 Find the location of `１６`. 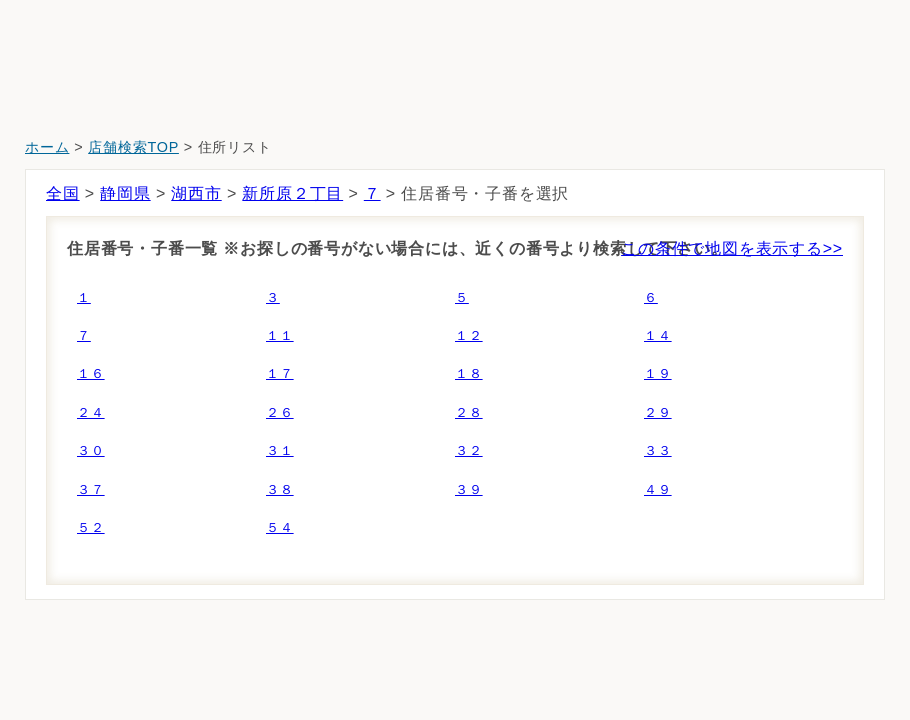

１６ is located at coordinates (91, 373).